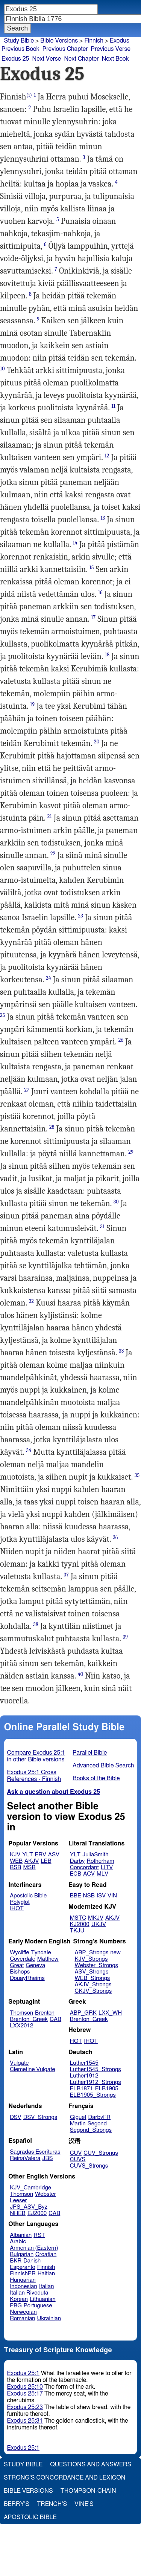 The width and height of the screenshot is (141, 2576). What do you see at coordinates (121, 1040) in the screenshot?
I see `26` at bounding box center [121, 1040].